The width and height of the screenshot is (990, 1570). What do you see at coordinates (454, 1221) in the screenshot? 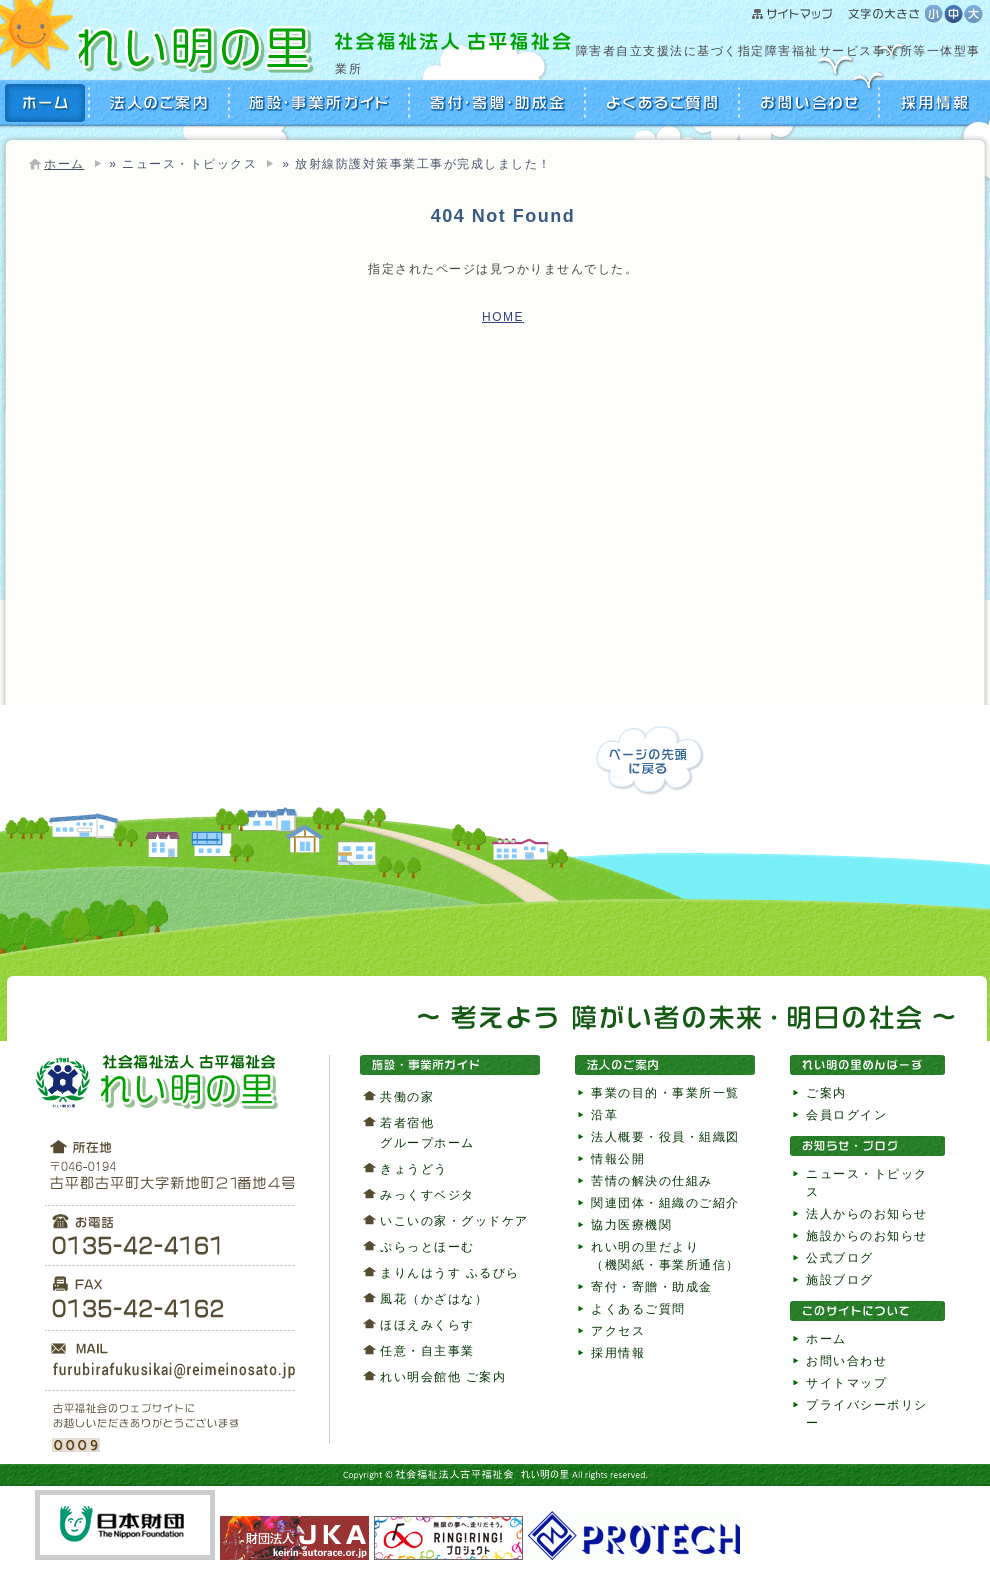
I see `いこいの家・グッドケア` at bounding box center [454, 1221].